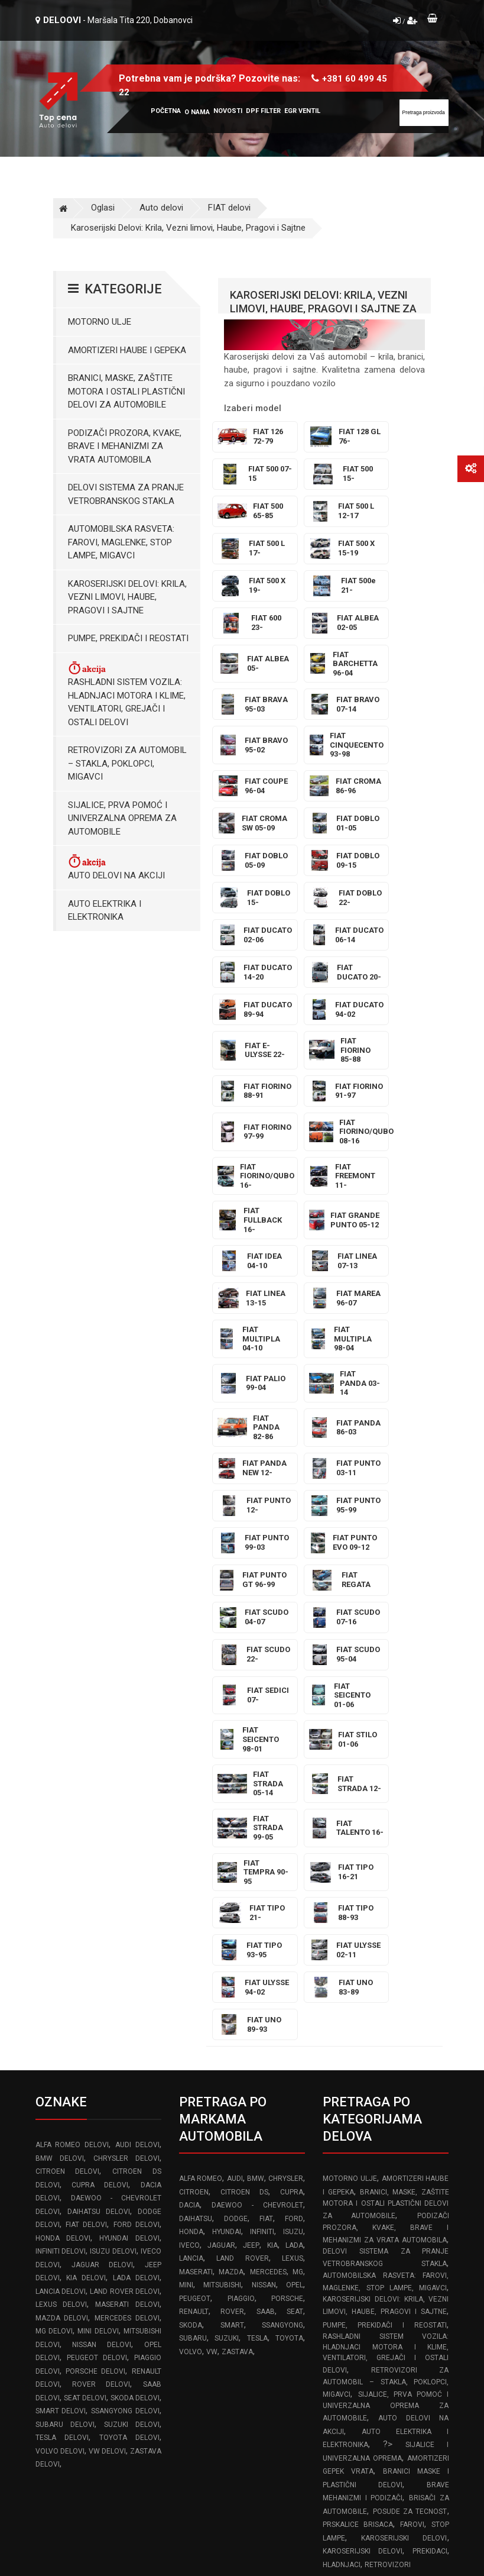 Image resolution: width=484 pixels, height=2576 pixels. I want to click on LADA, so click(294, 1816).